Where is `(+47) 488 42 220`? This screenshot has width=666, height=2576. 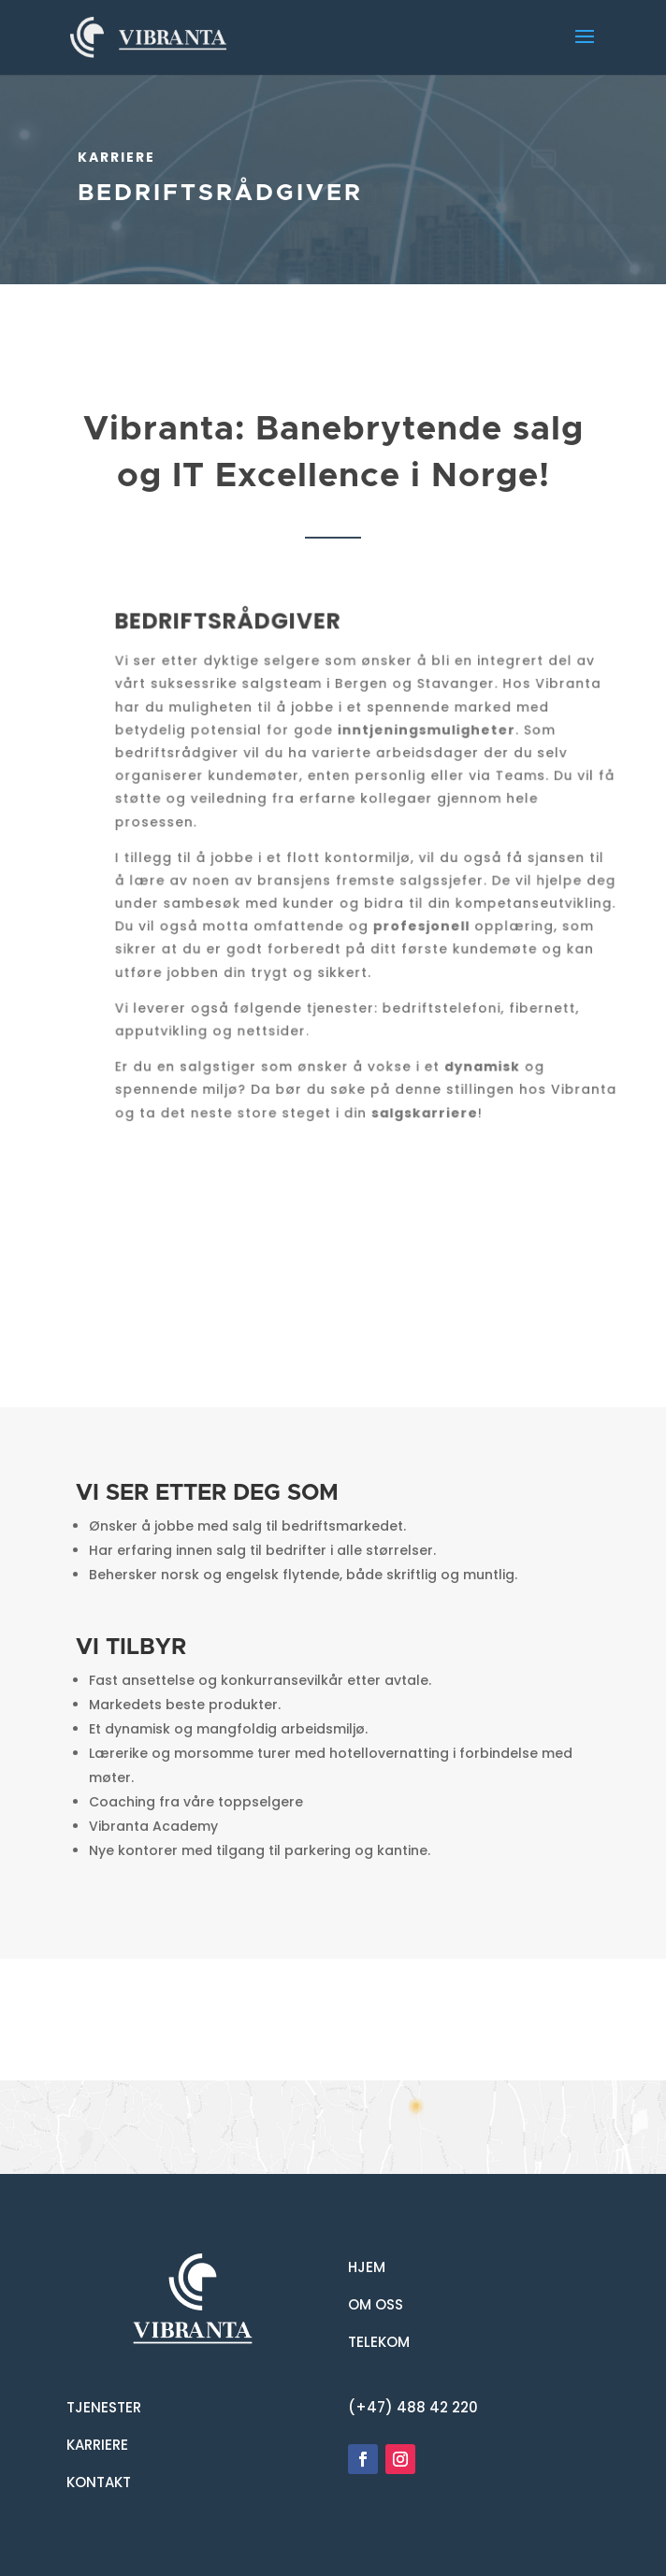
(+47) 488 42 220 is located at coordinates (413, 2407).